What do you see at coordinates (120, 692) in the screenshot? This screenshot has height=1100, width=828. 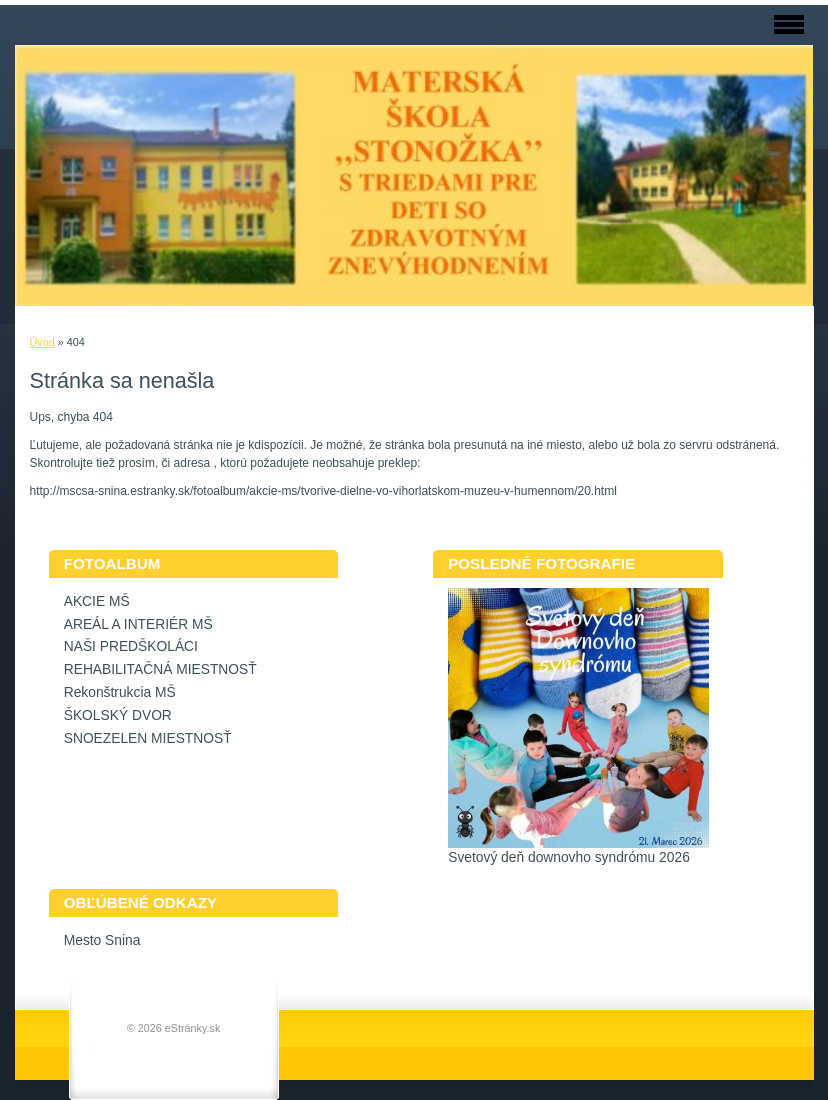 I see `Rekonštrukcia MŠ` at bounding box center [120, 692].